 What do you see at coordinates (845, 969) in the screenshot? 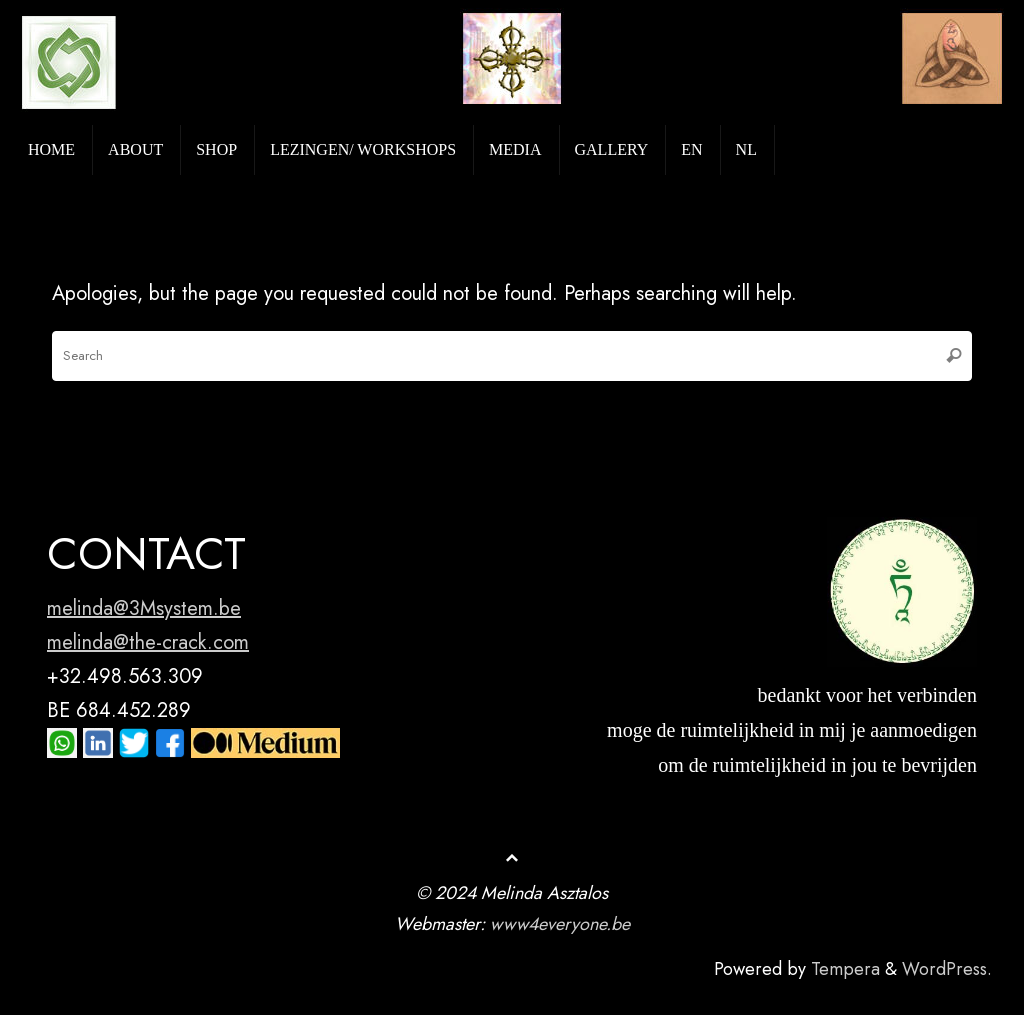
I see `Tempera` at bounding box center [845, 969].